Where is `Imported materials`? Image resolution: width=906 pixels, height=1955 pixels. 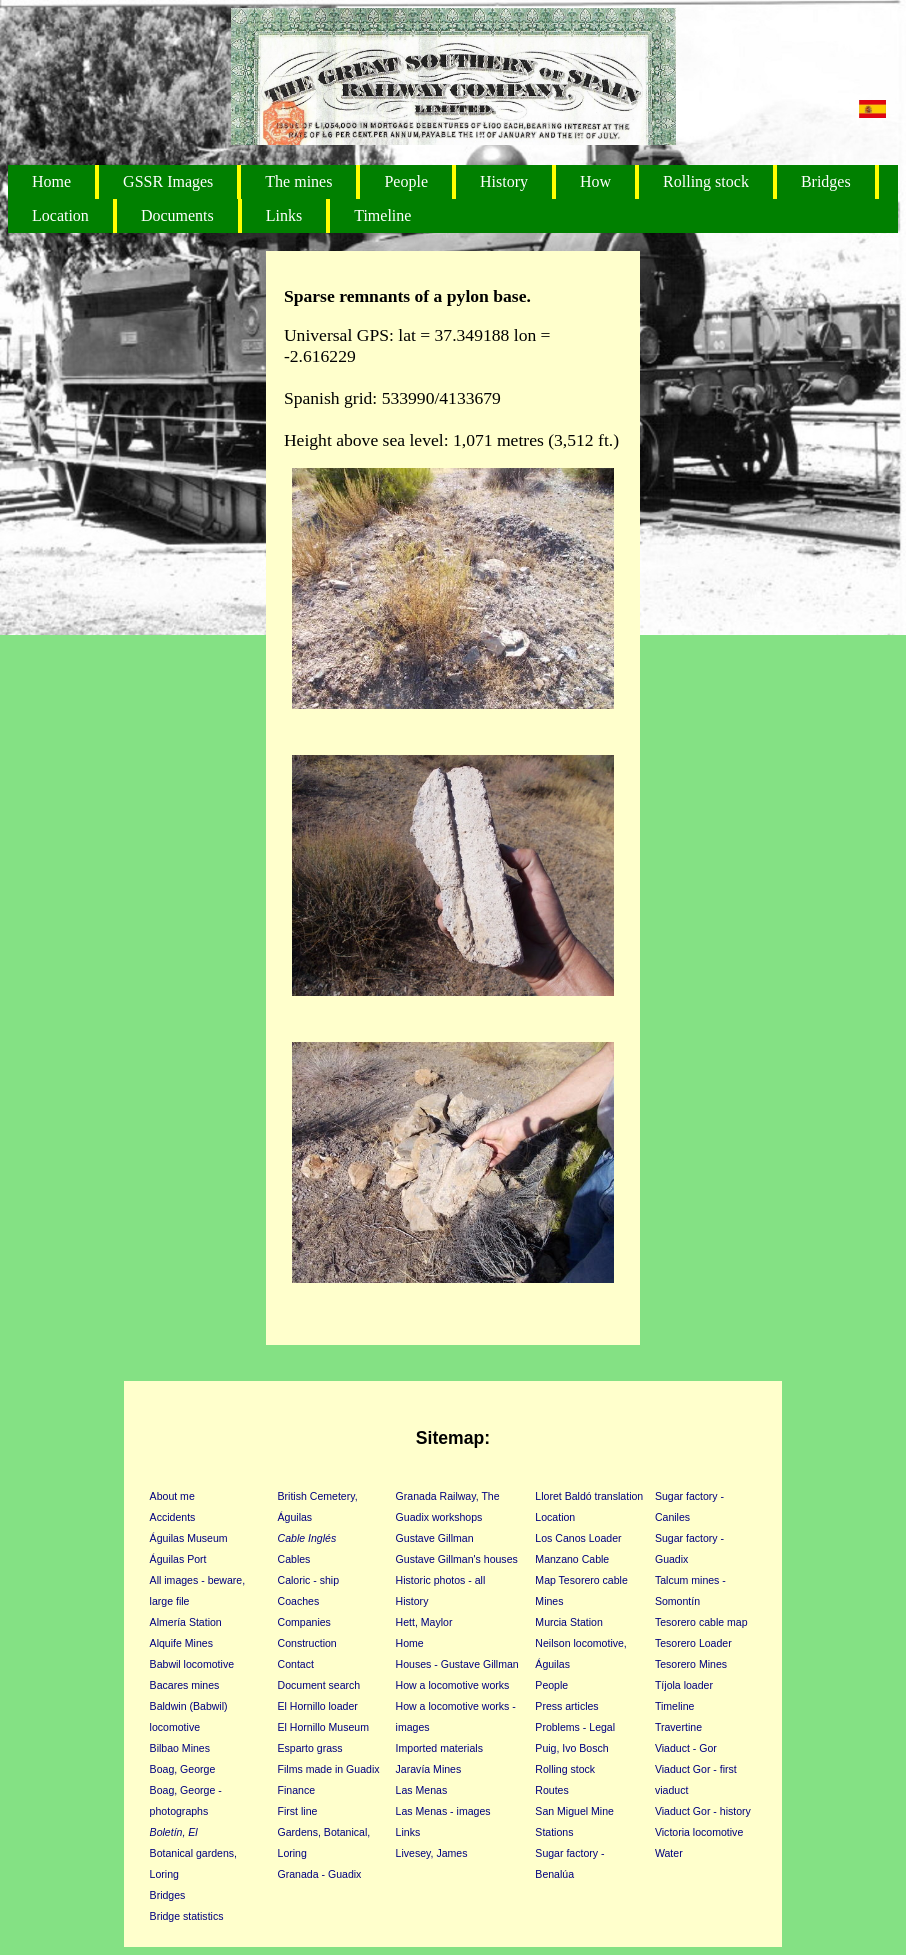
Imported materials is located at coordinates (439, 1748).